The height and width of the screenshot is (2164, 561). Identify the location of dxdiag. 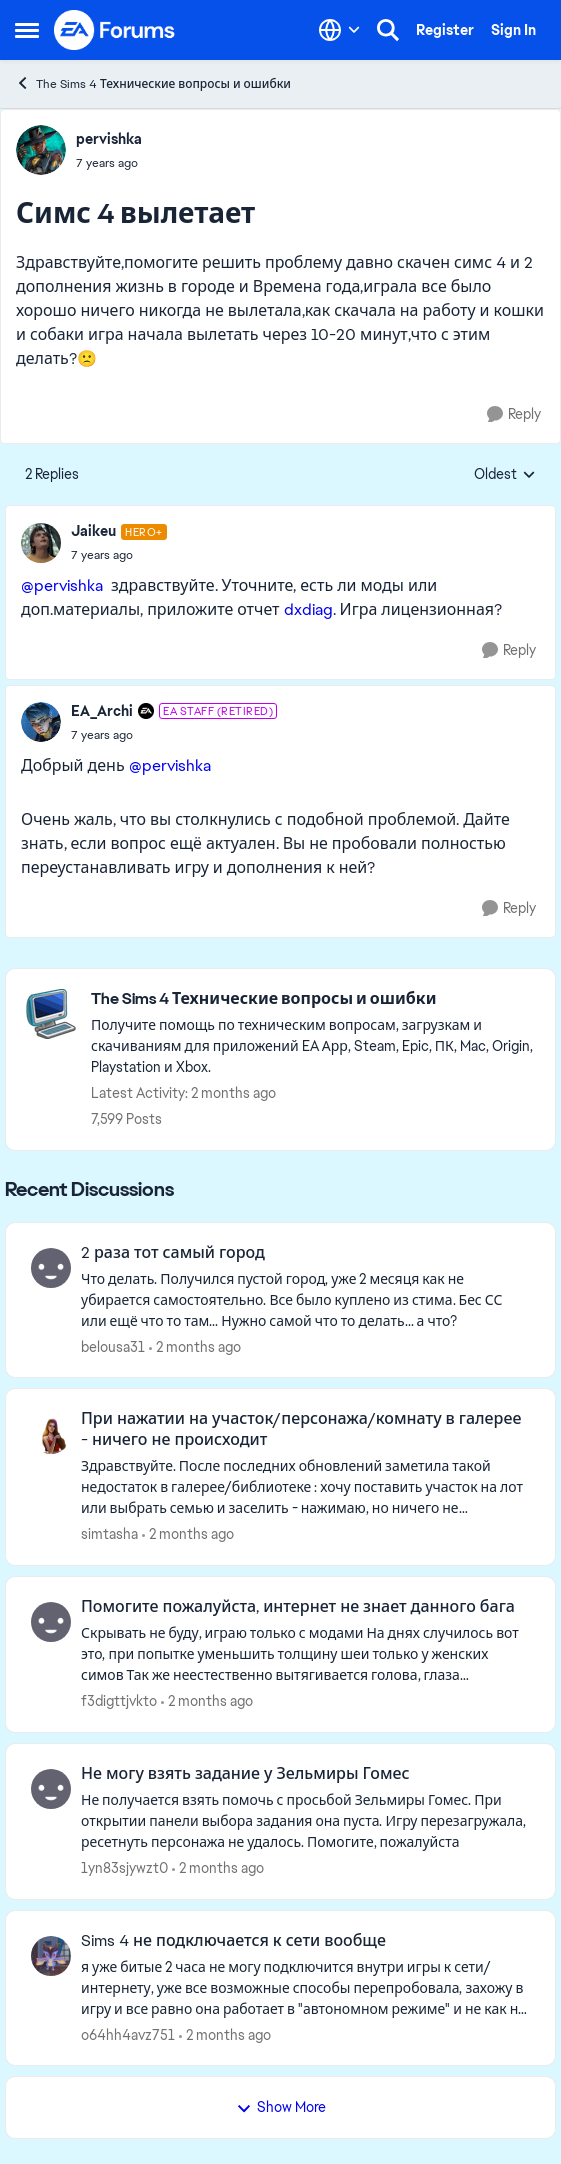
(308, 609).